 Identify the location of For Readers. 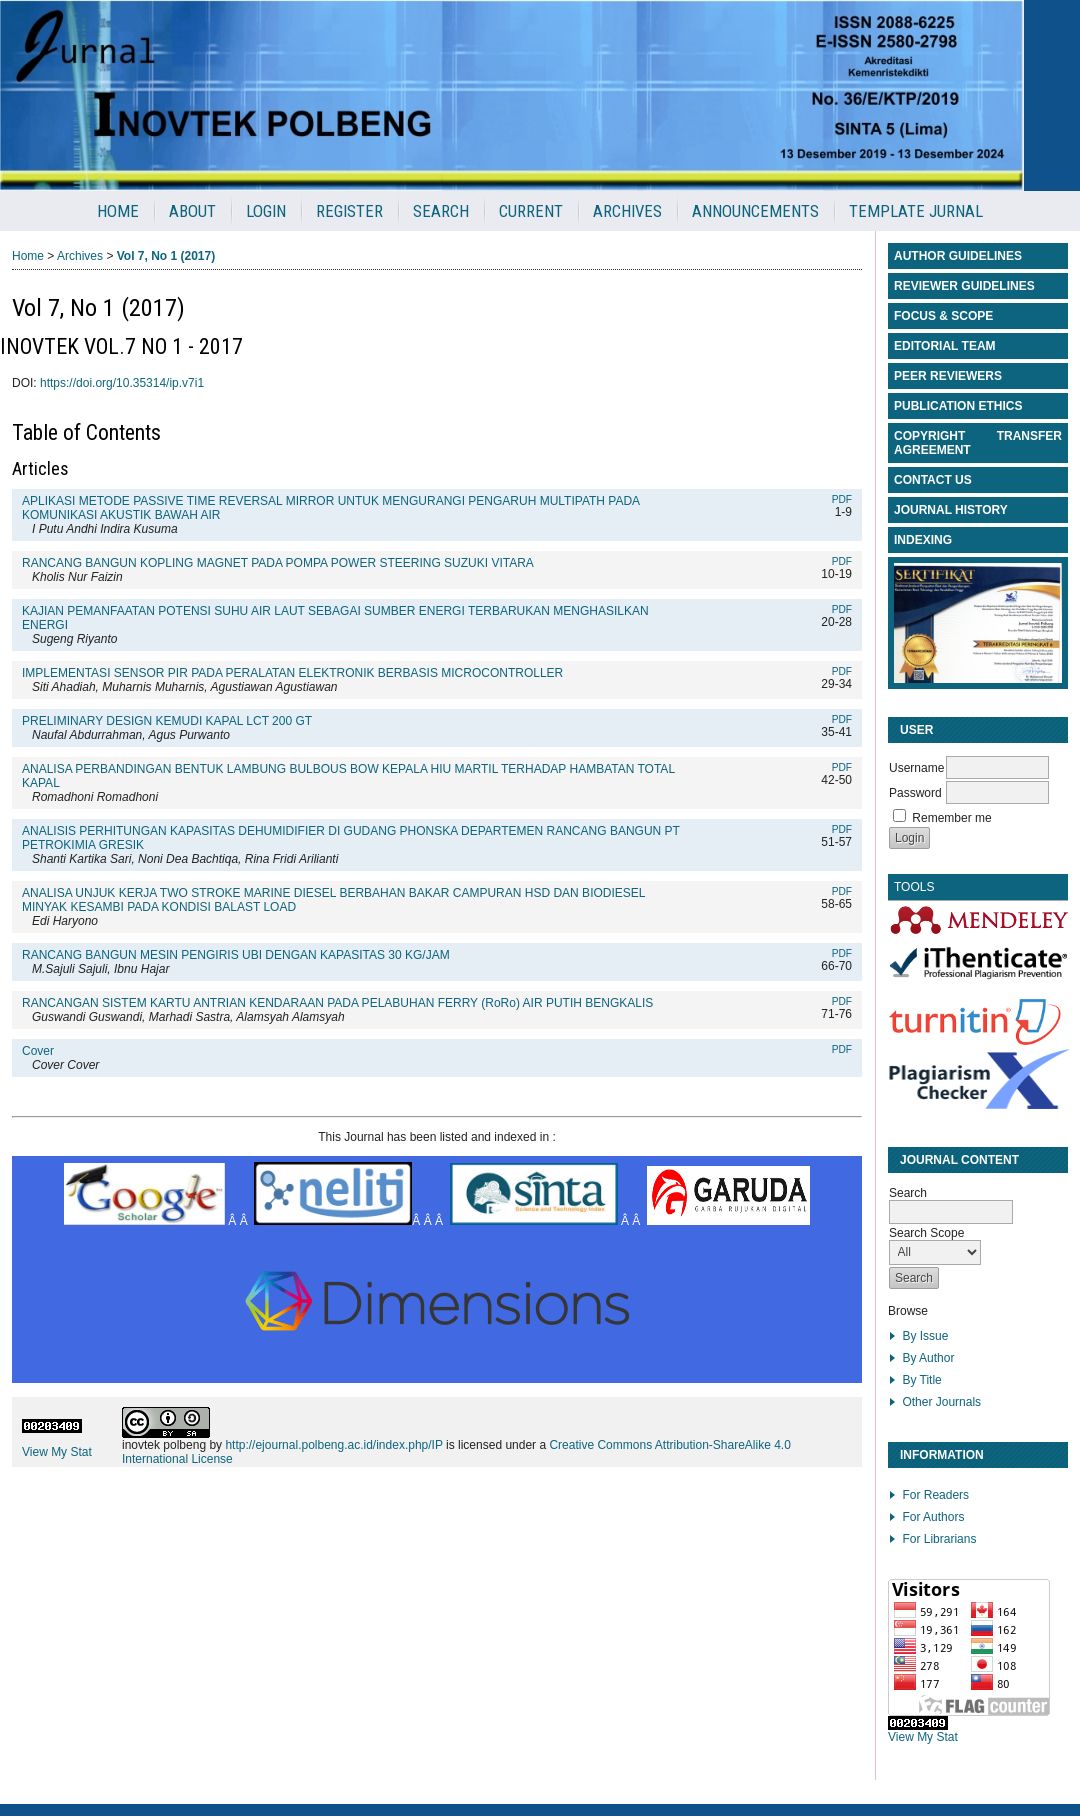
(935, 1495).